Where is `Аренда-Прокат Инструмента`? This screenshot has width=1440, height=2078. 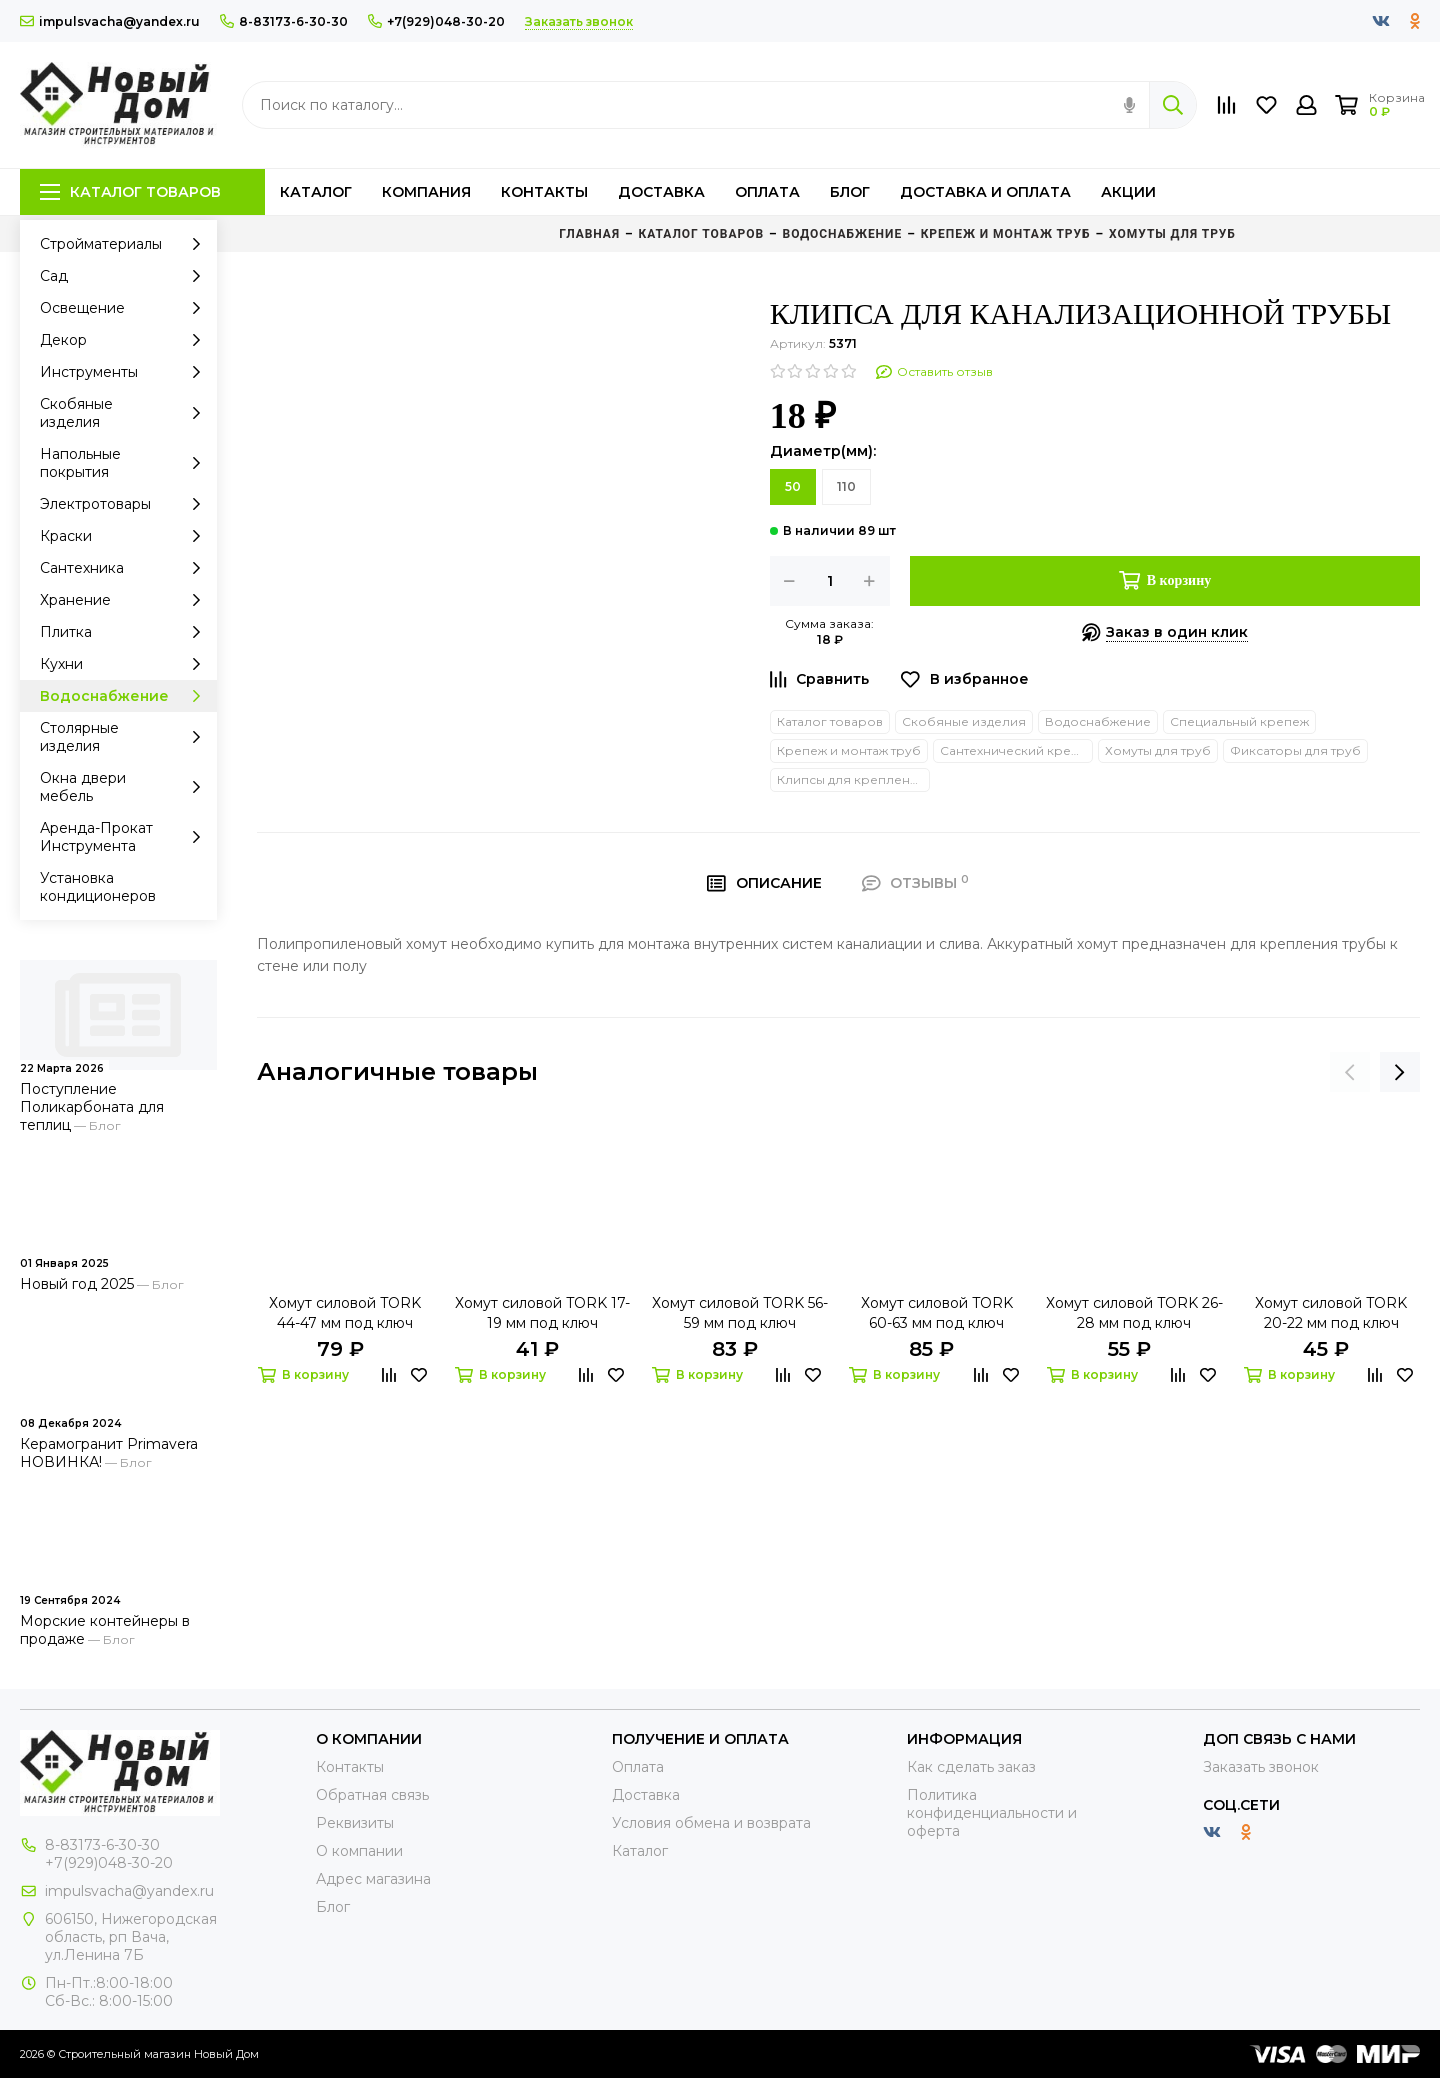 Аренда-Прокат Инструмента is located at coordinates (126, 837).